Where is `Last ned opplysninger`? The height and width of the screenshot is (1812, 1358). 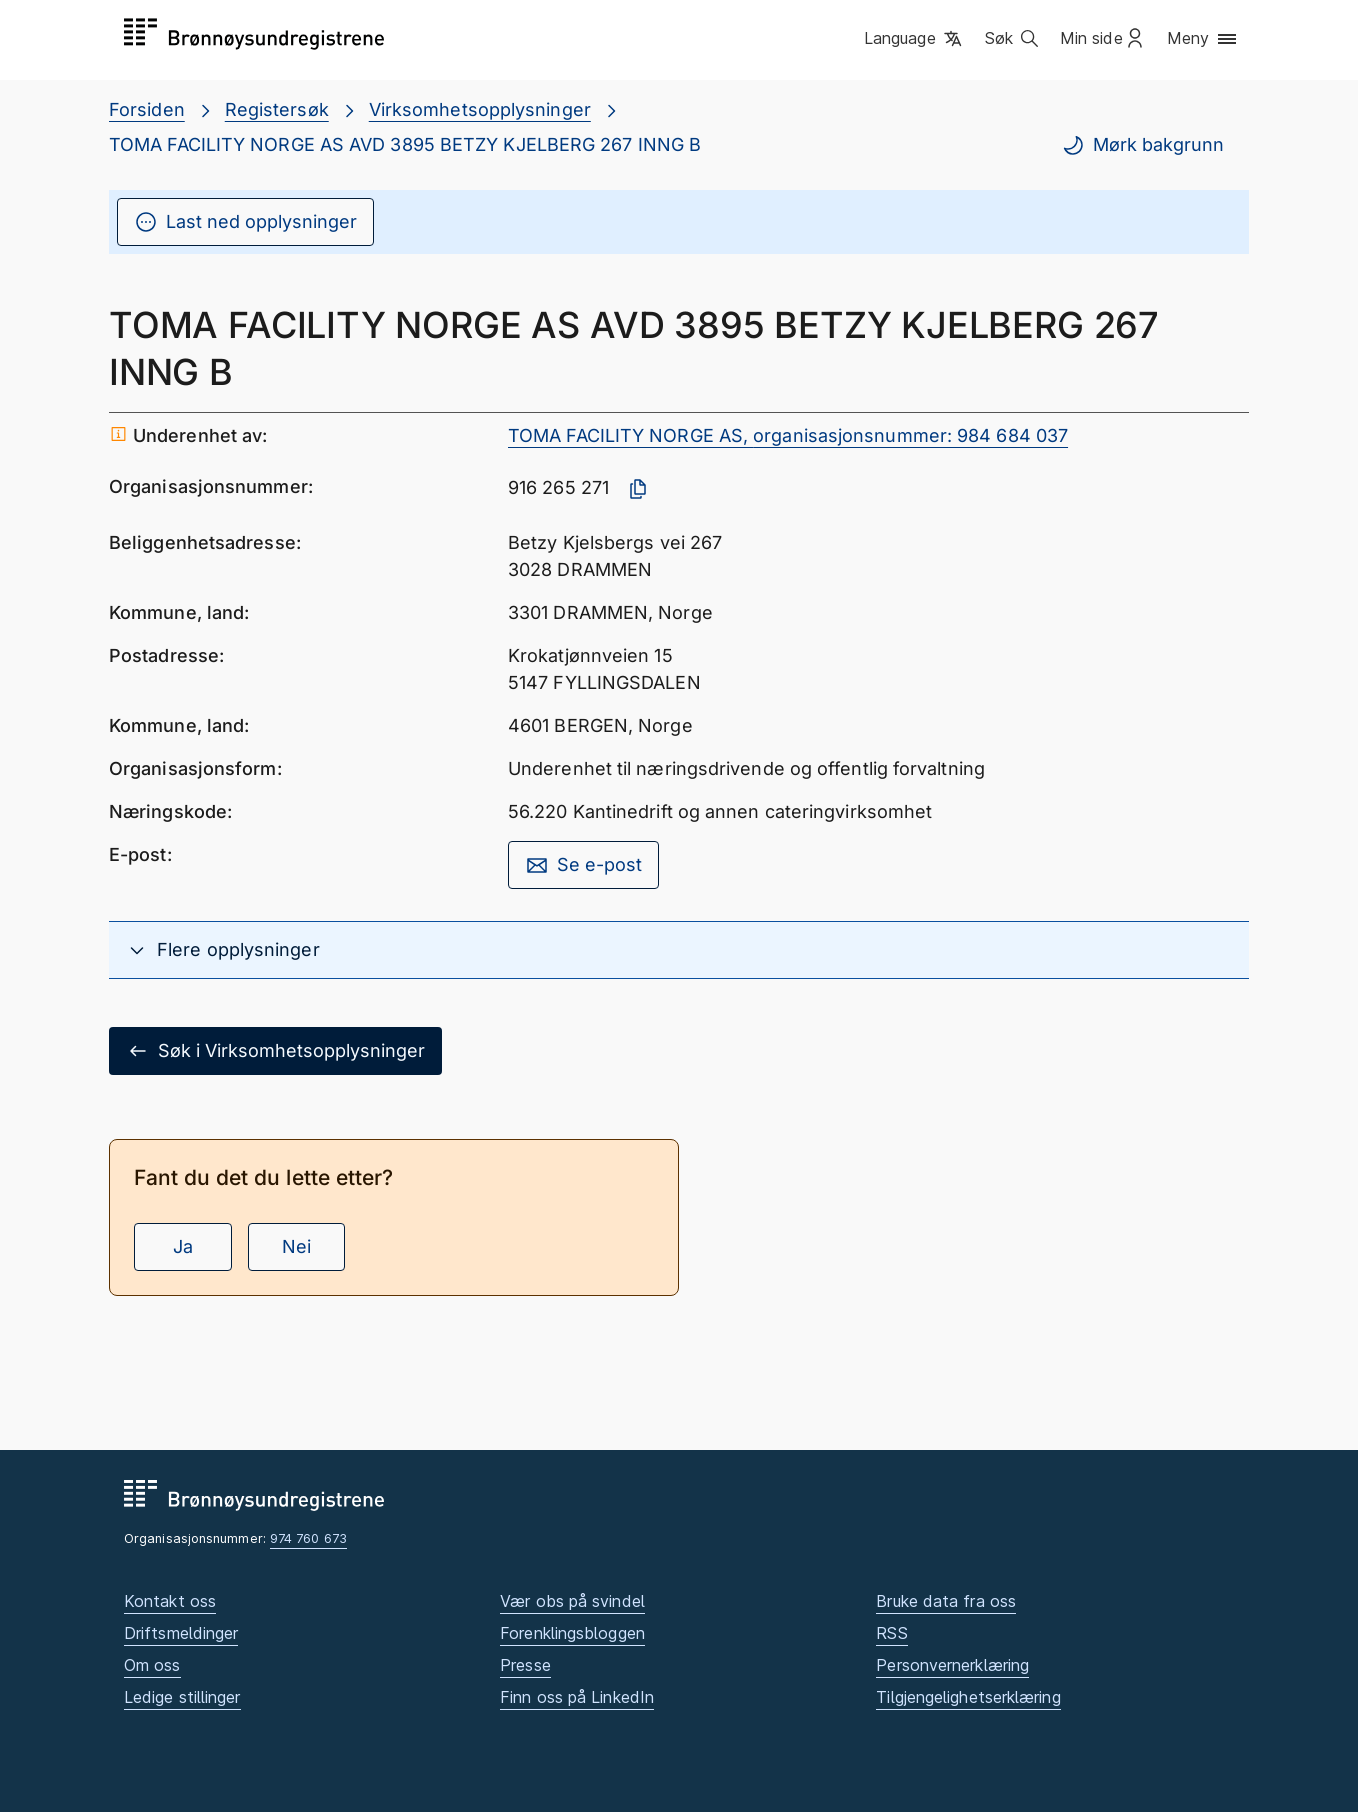 Last ned opplysninger is located at coordinates (245, 222).